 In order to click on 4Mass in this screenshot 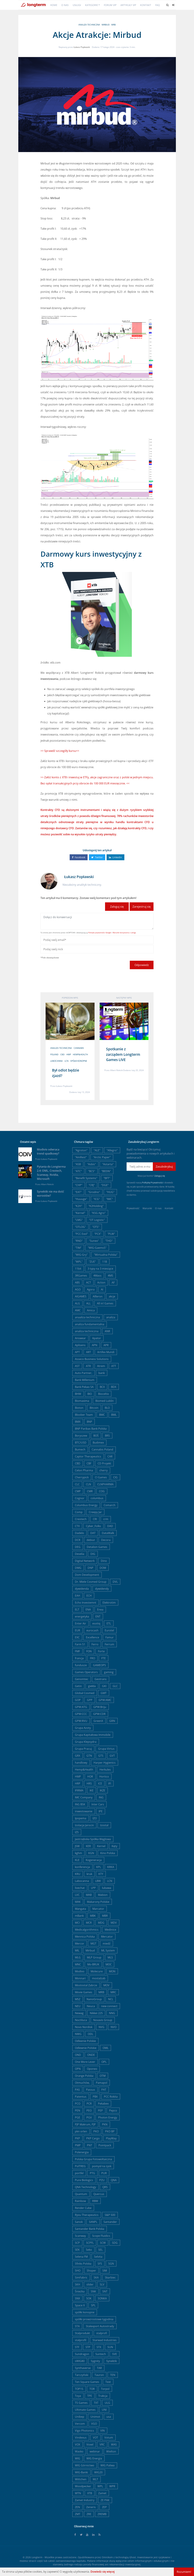, I will do `click(97, 1275)`.